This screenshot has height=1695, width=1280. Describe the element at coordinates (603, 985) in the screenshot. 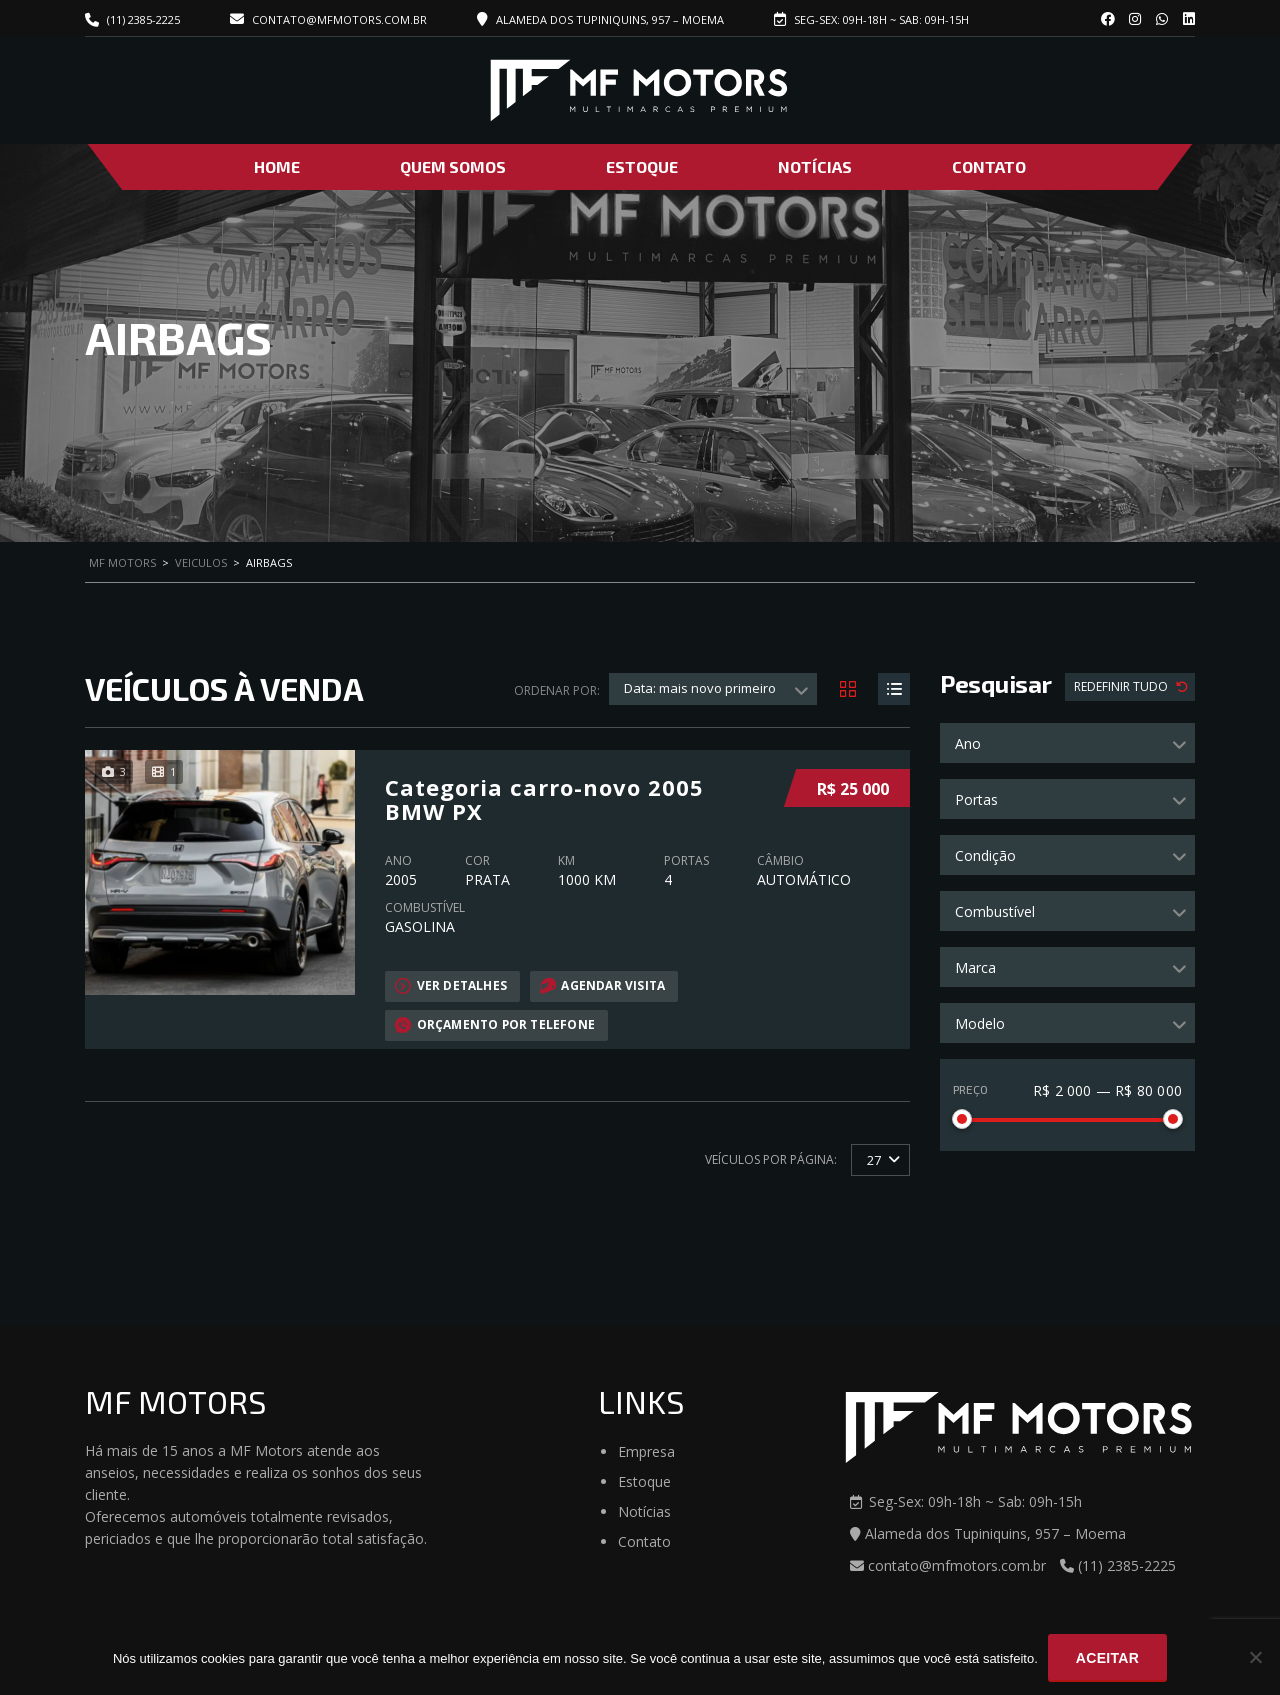

I see `Agendar visita` at that location.